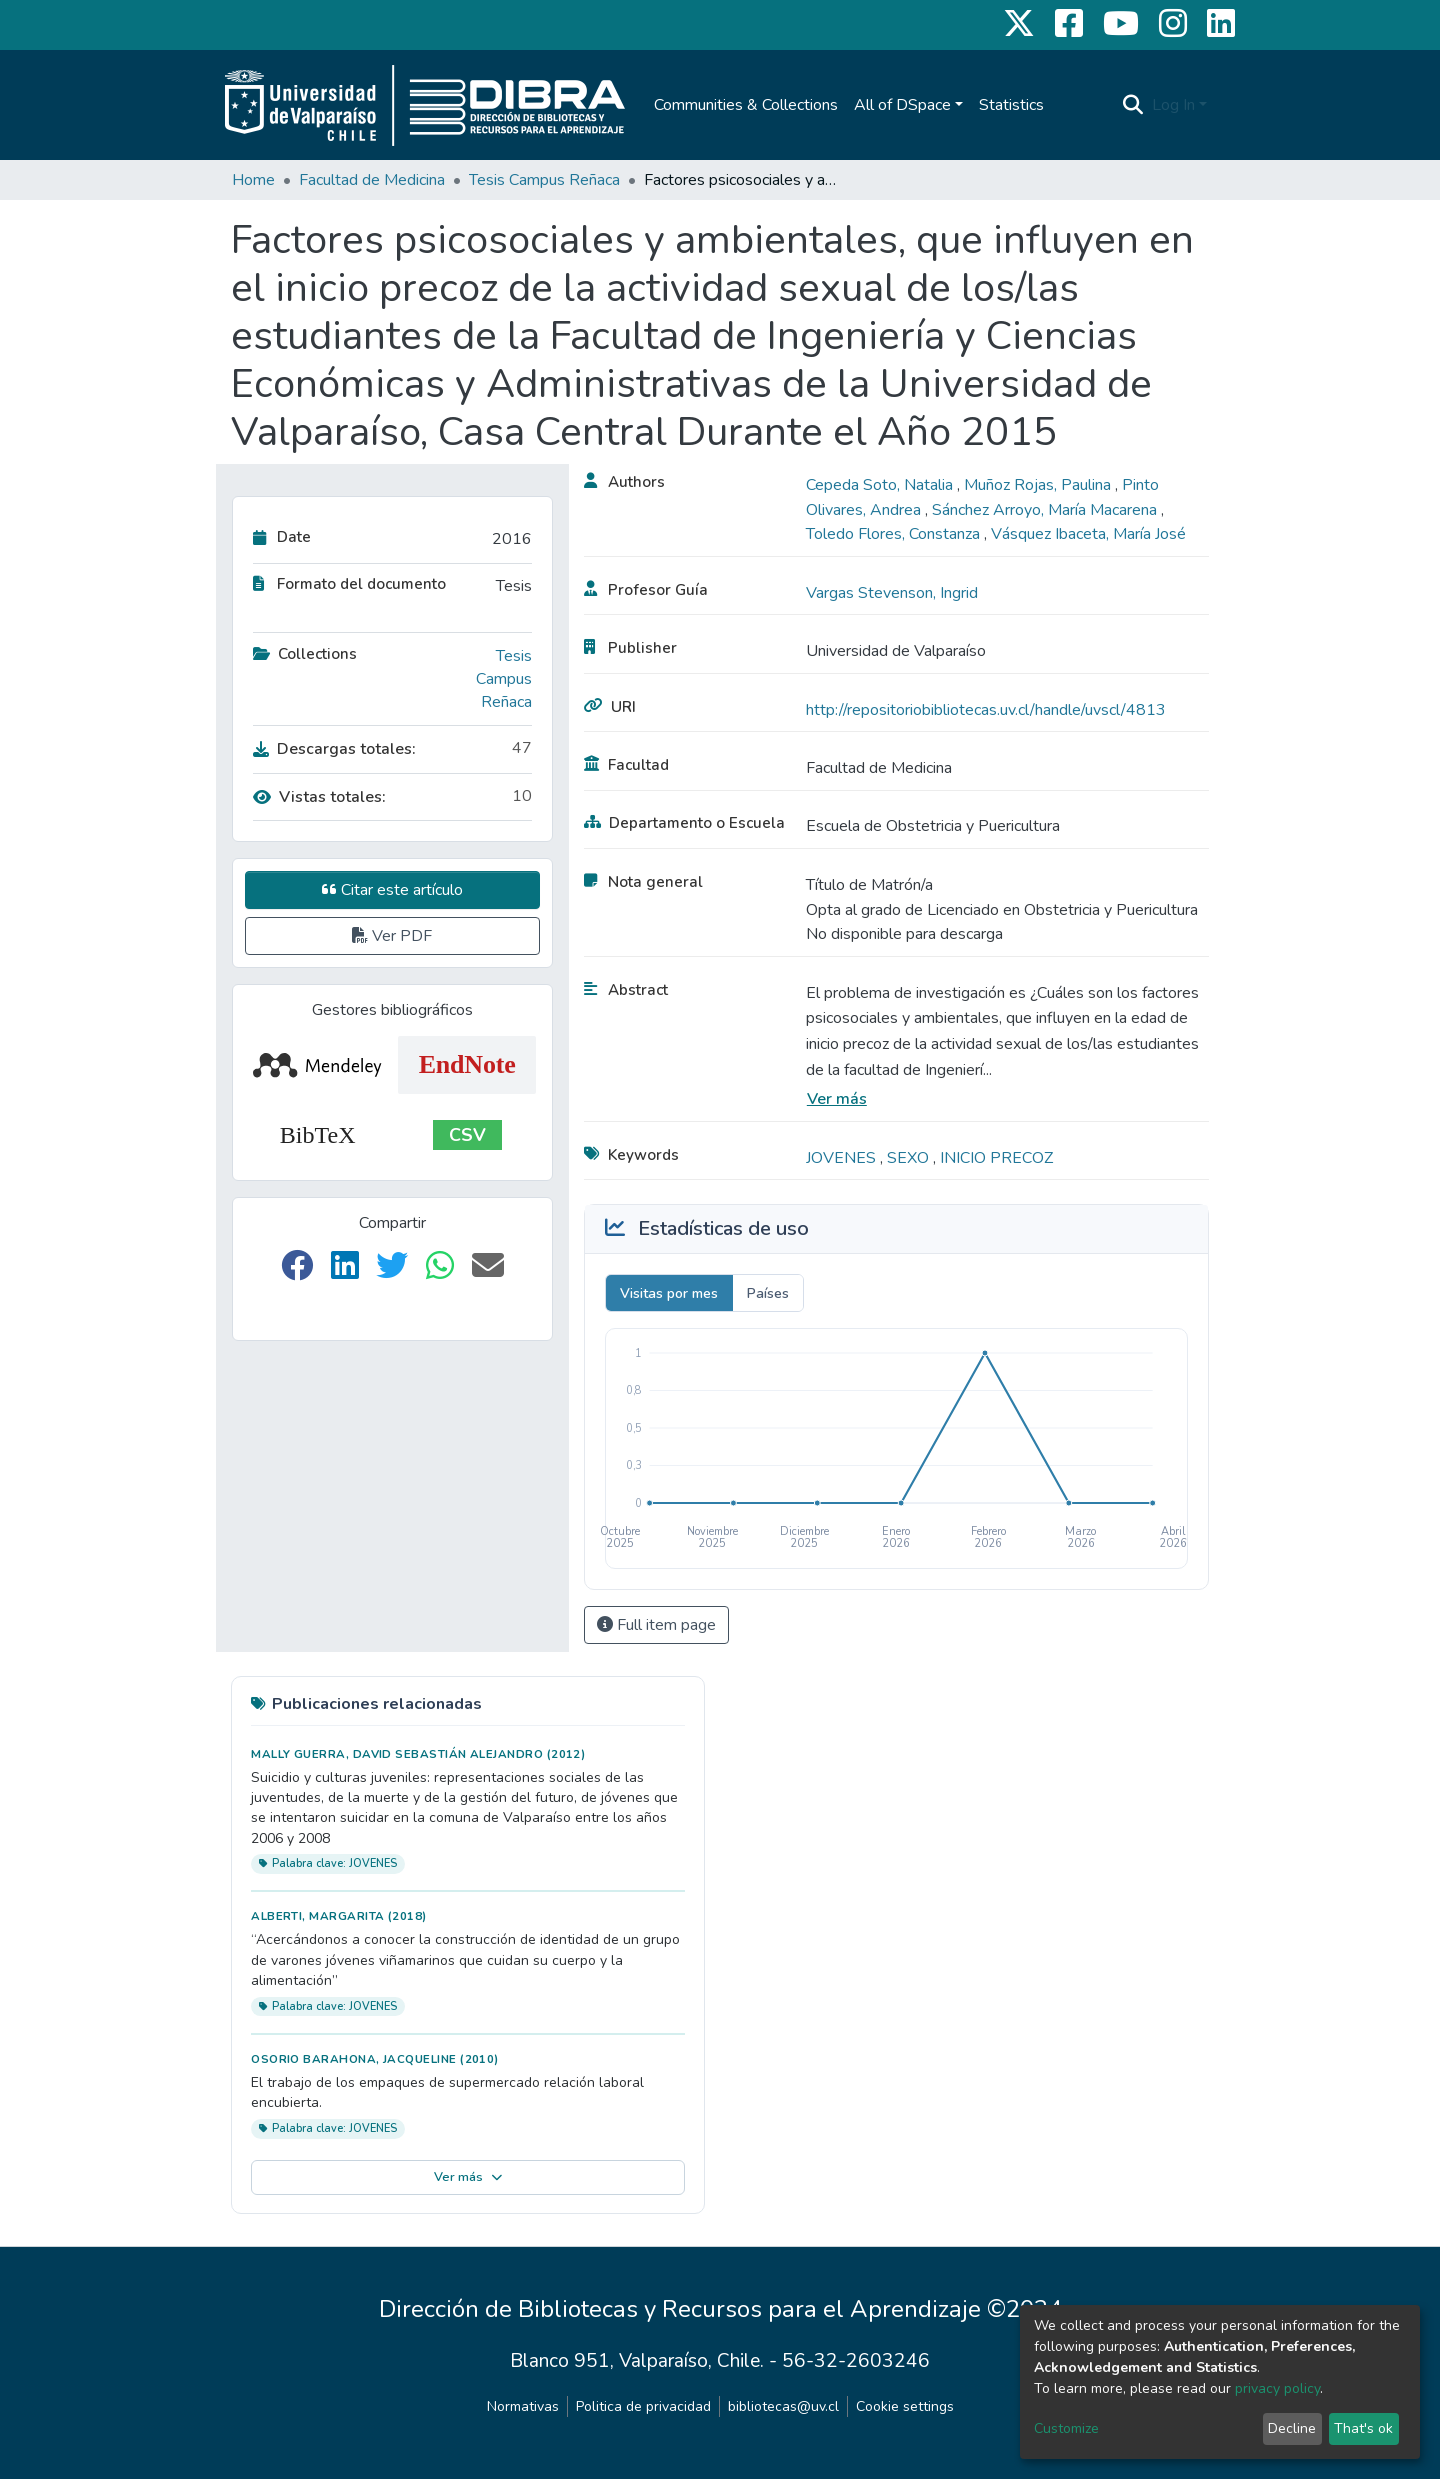  I want to click on INICIO PRECOZ, so click(996, 1158).